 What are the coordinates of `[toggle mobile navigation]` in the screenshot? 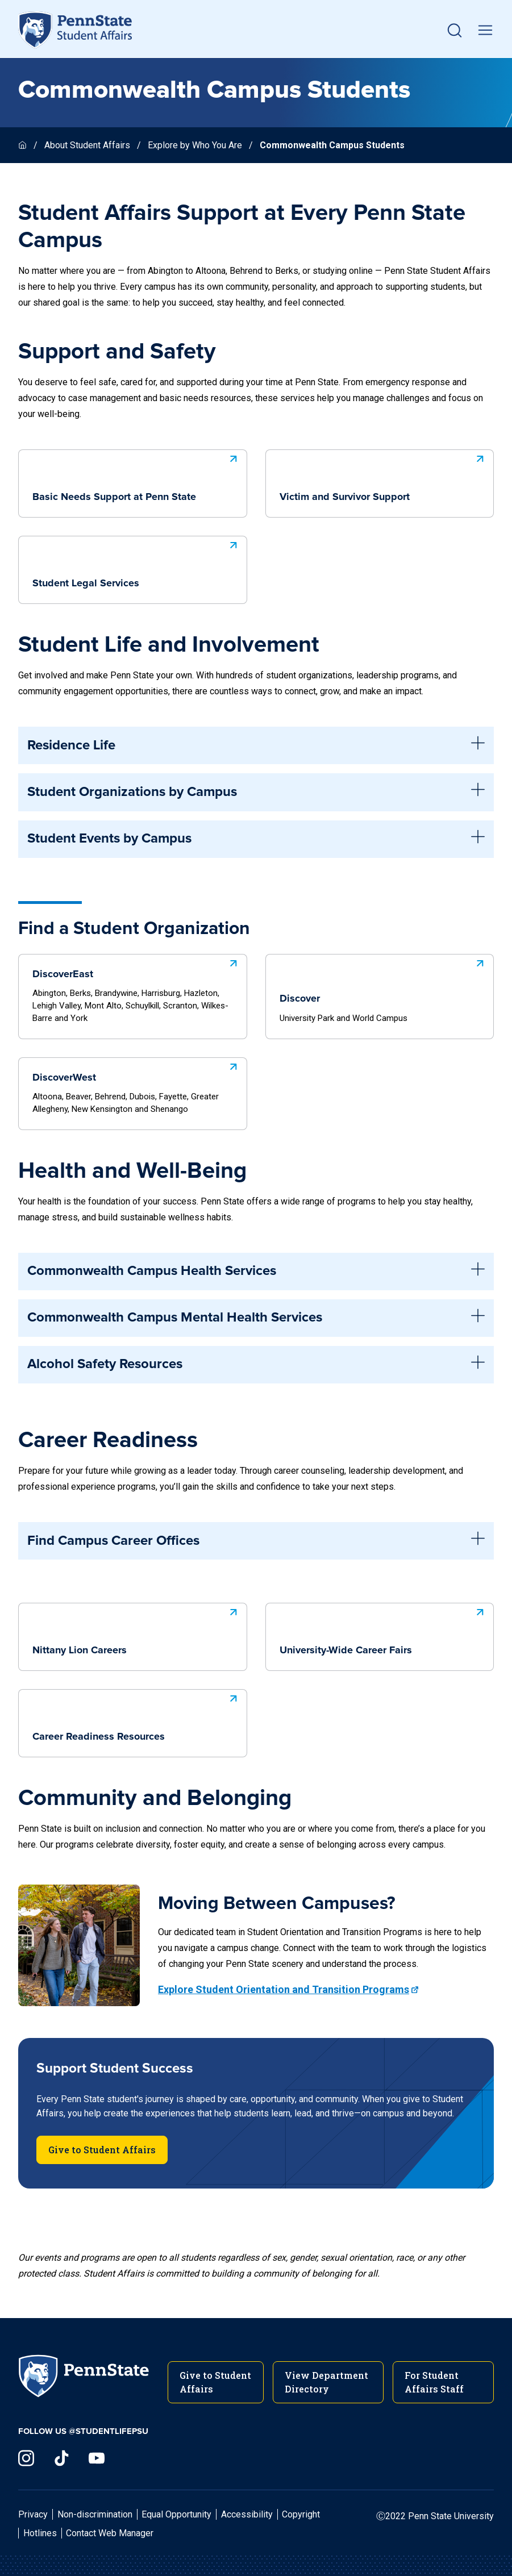 It's located at (485, 30).